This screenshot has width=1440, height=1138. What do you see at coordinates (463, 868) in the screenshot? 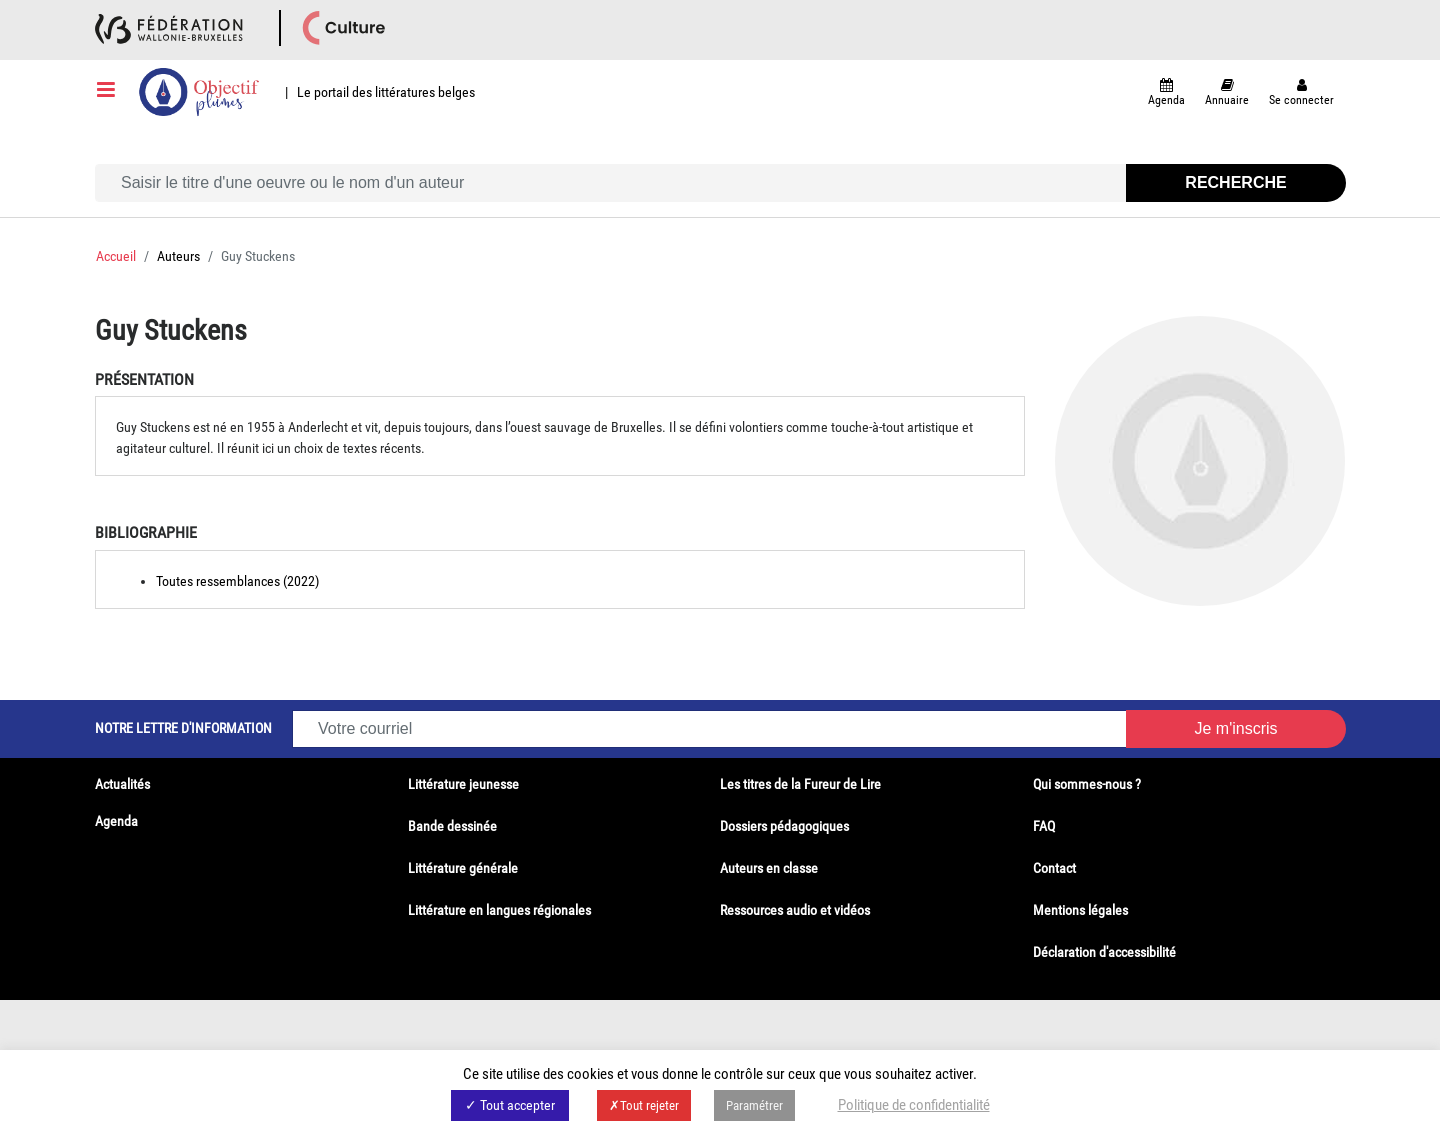
I see `Littérature générale` at bounding box center [463, 868].